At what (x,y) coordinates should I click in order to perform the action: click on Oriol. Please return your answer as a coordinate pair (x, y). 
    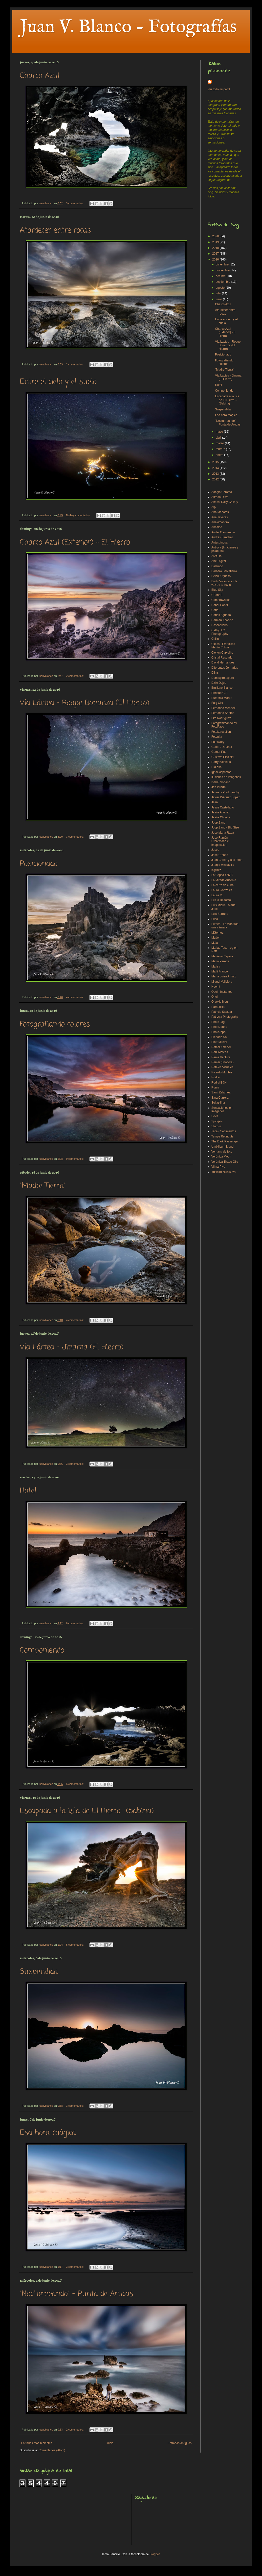
    Looking at the image, I should click on (214, 996).